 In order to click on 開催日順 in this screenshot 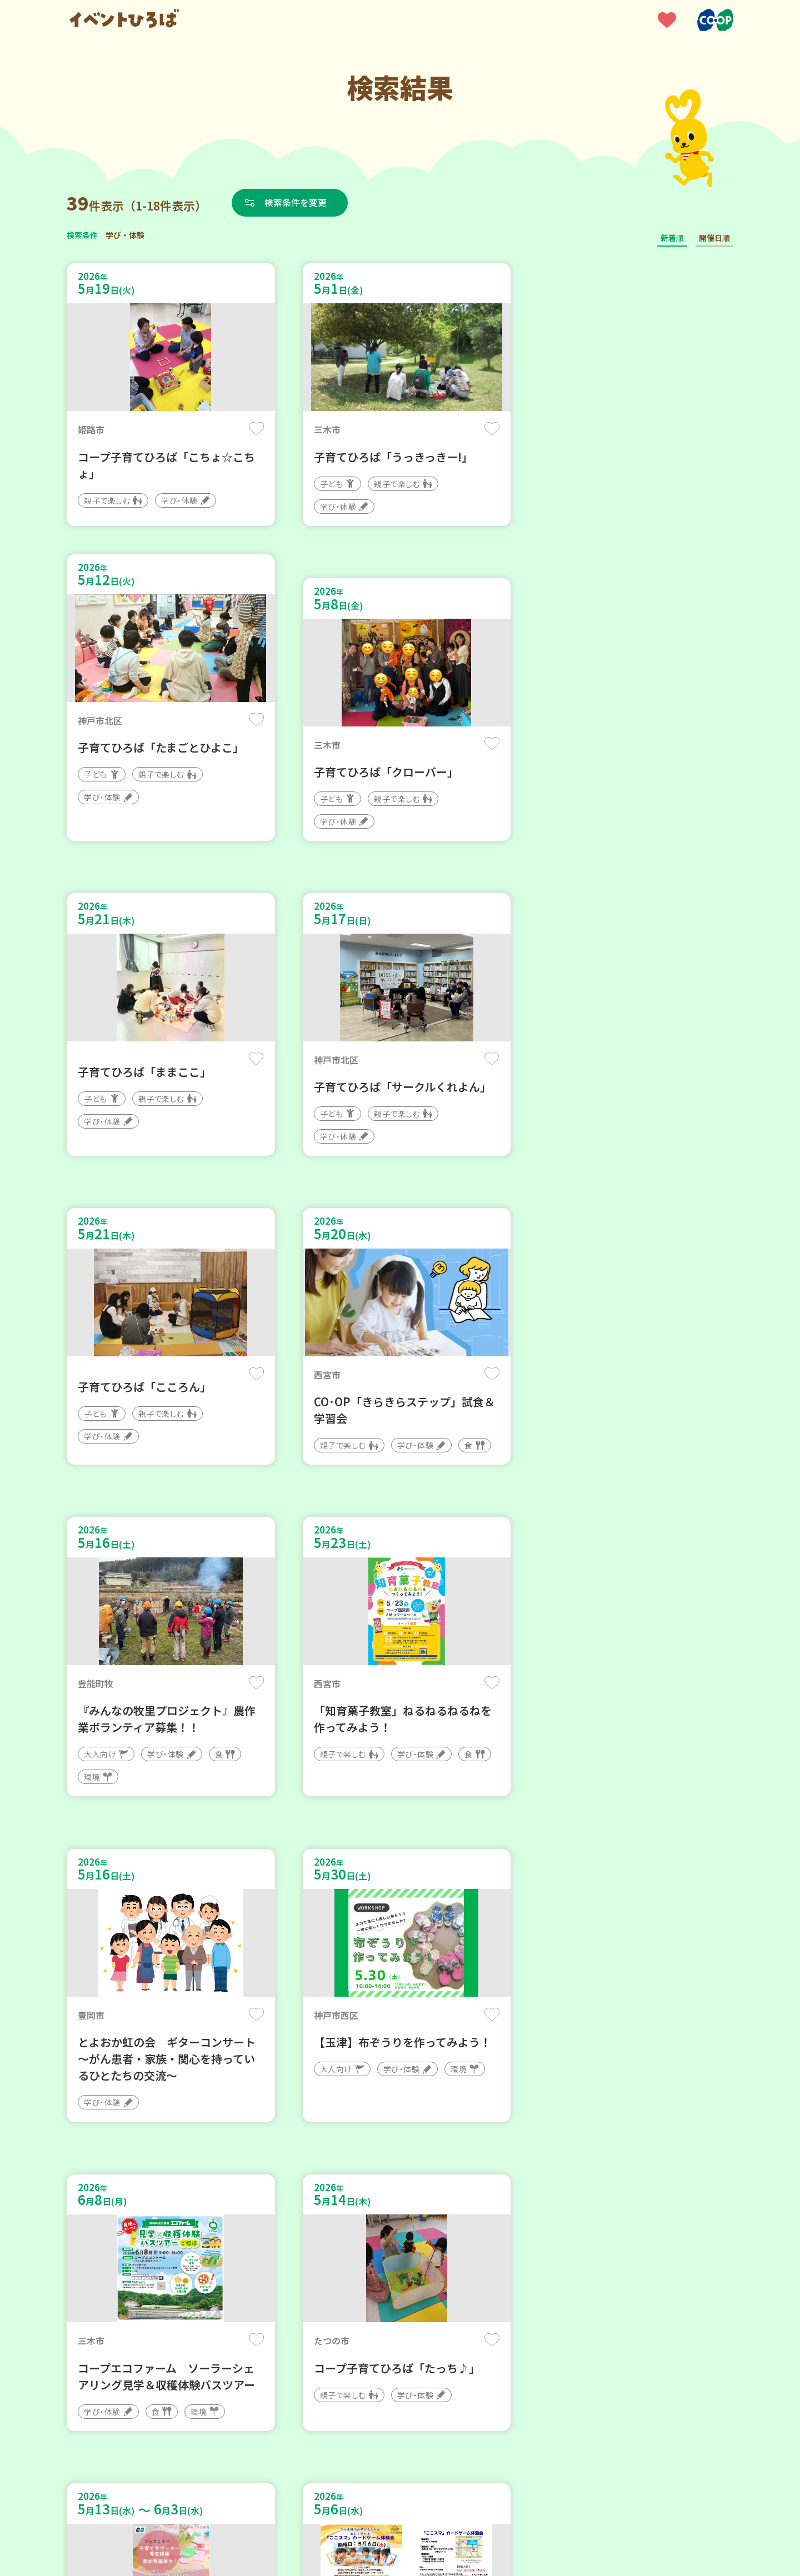, I will do `click(714, 237)`.